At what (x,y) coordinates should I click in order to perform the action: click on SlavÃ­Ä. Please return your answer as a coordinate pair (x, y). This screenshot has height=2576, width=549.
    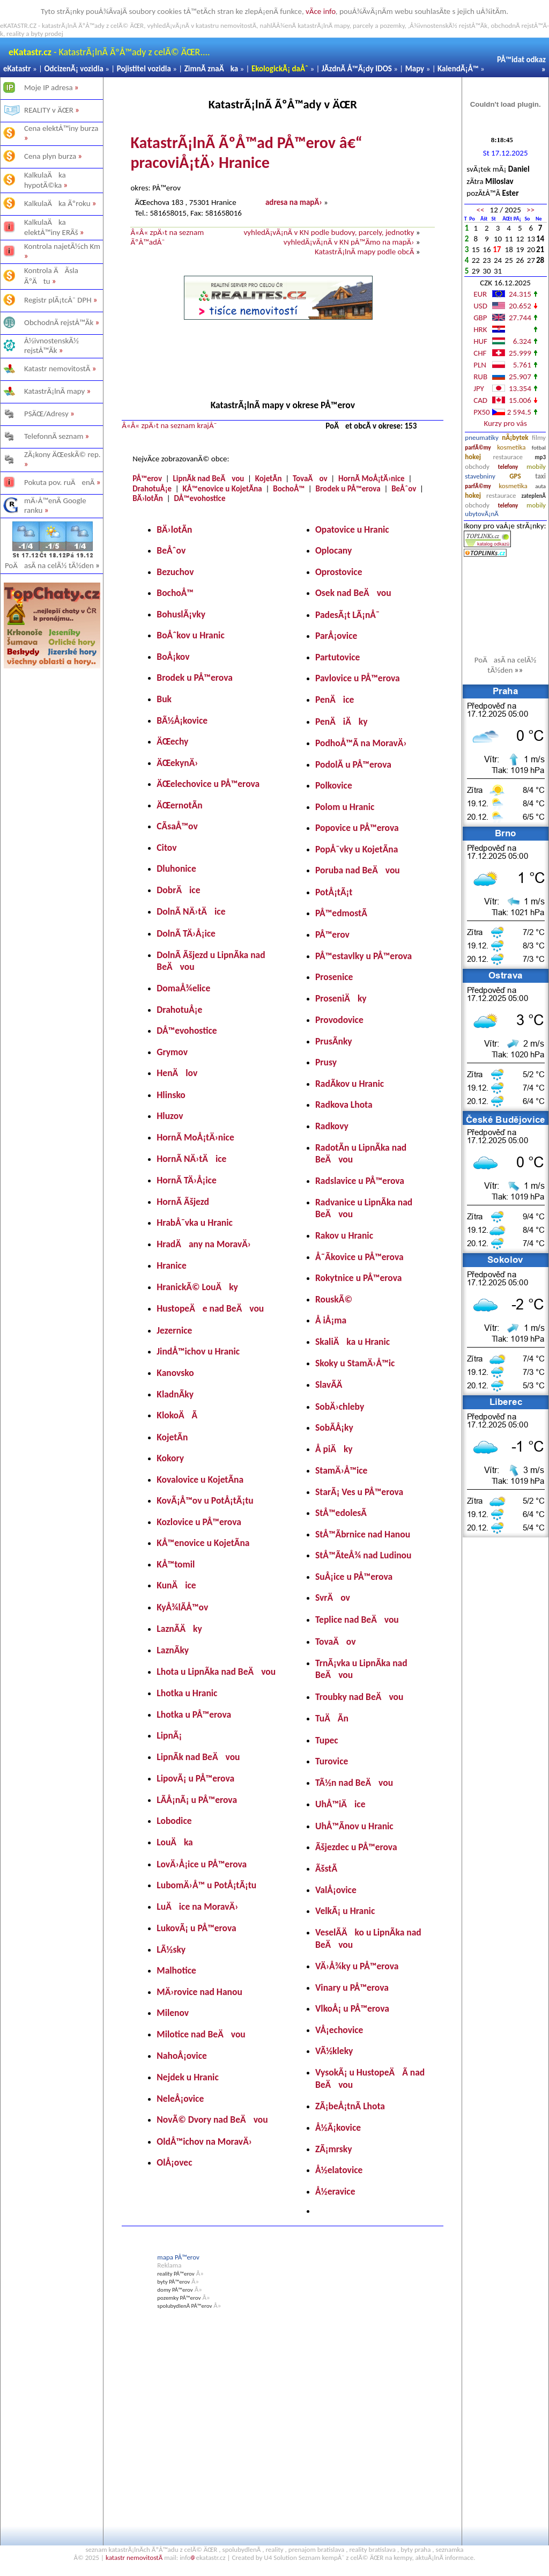
    Looking at the image, I should click on (332, 1384).